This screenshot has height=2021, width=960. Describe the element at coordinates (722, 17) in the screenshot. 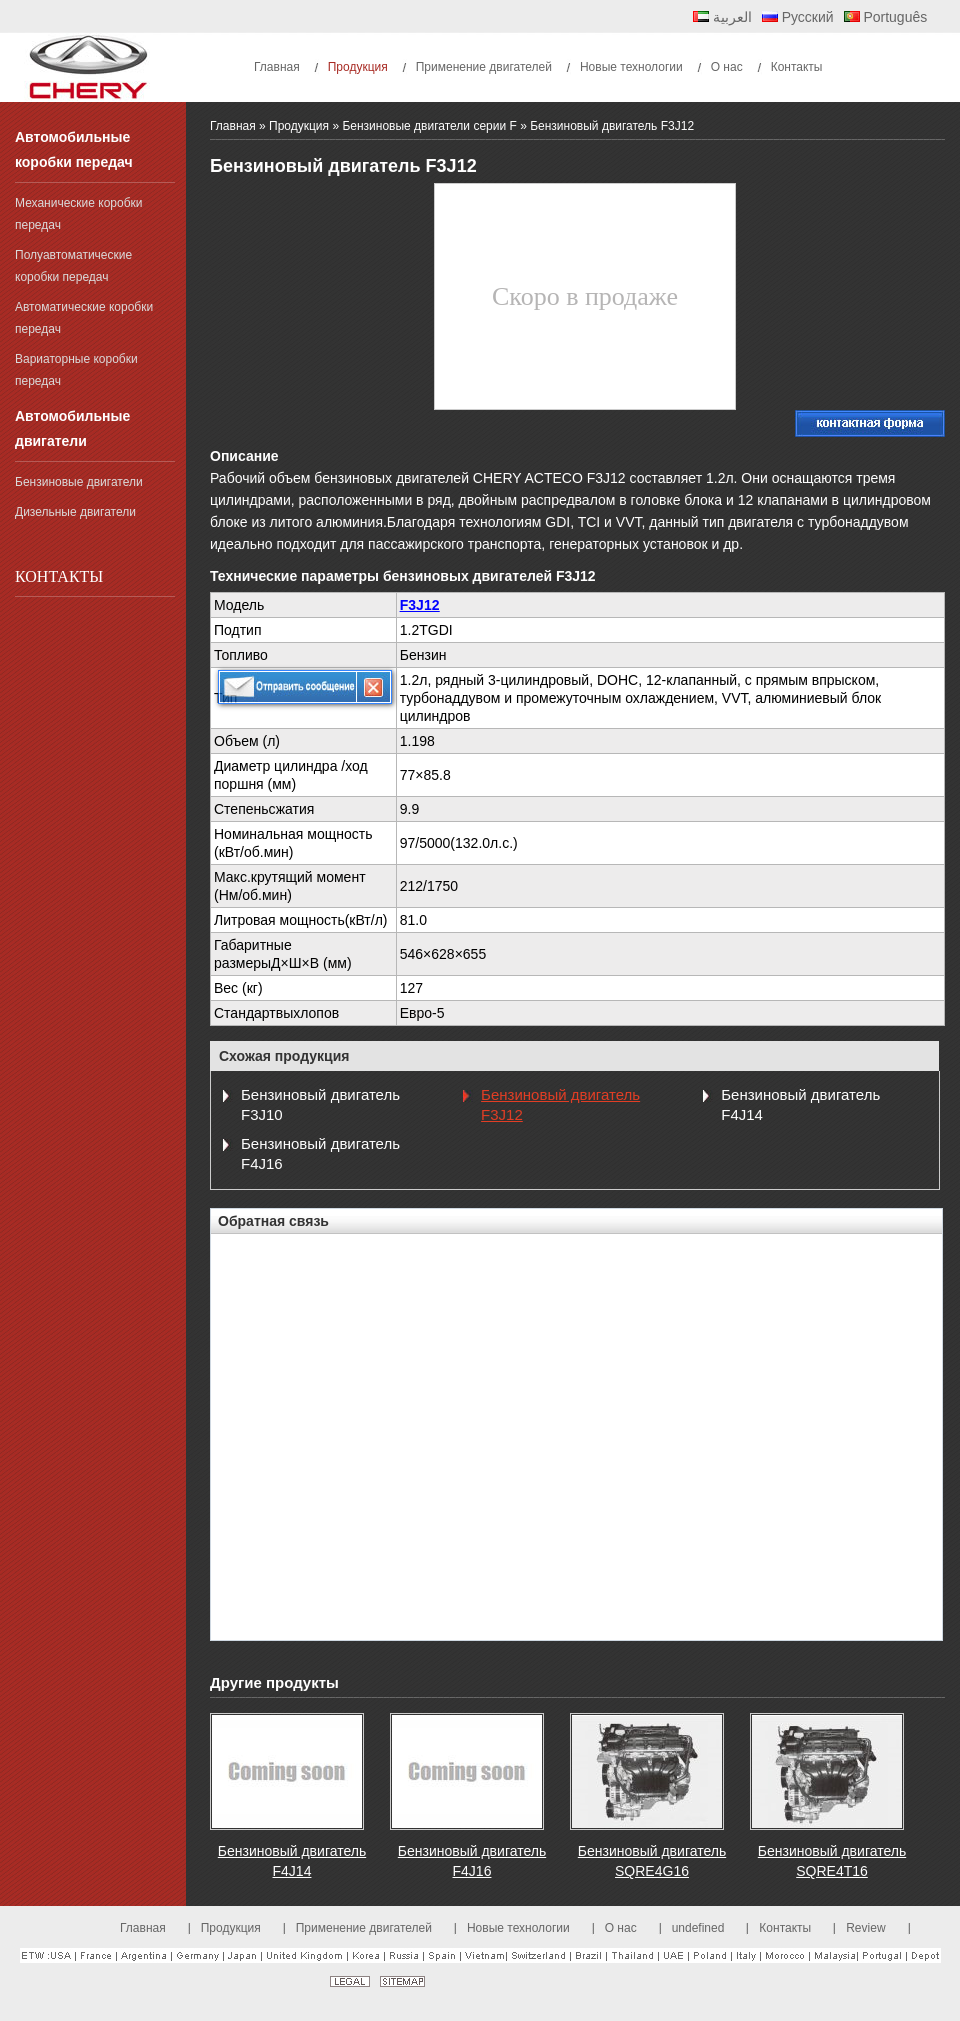

I see `العربية` at that location.